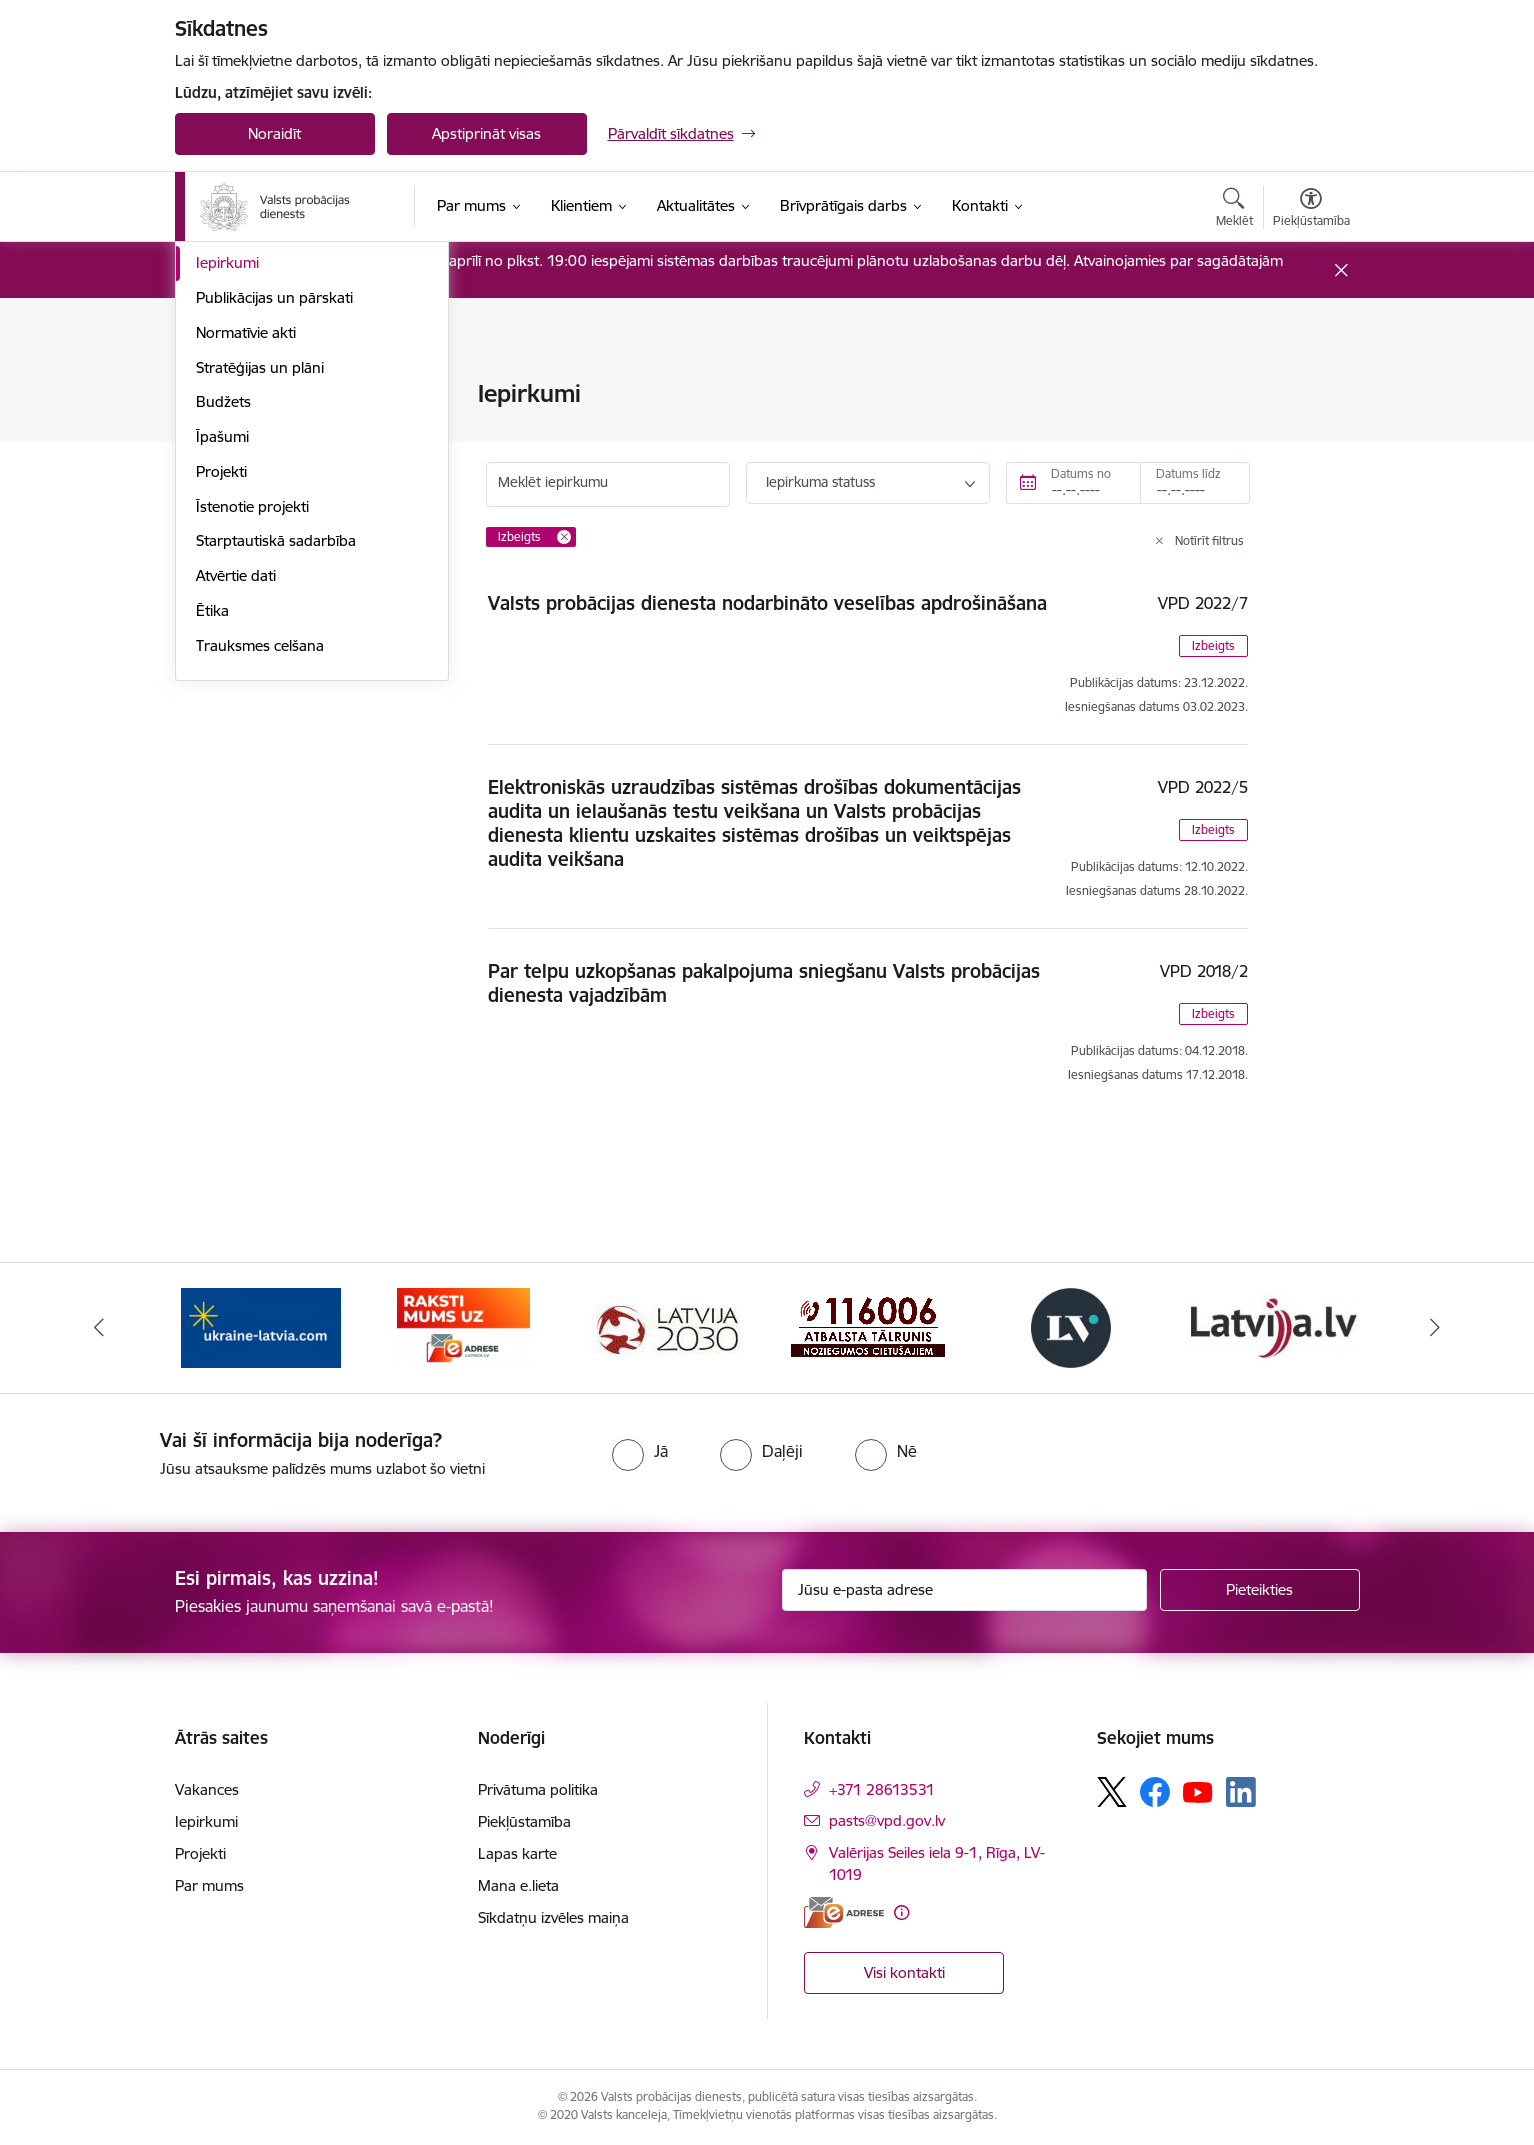  I want to click on Projekti, so click(221, 742).